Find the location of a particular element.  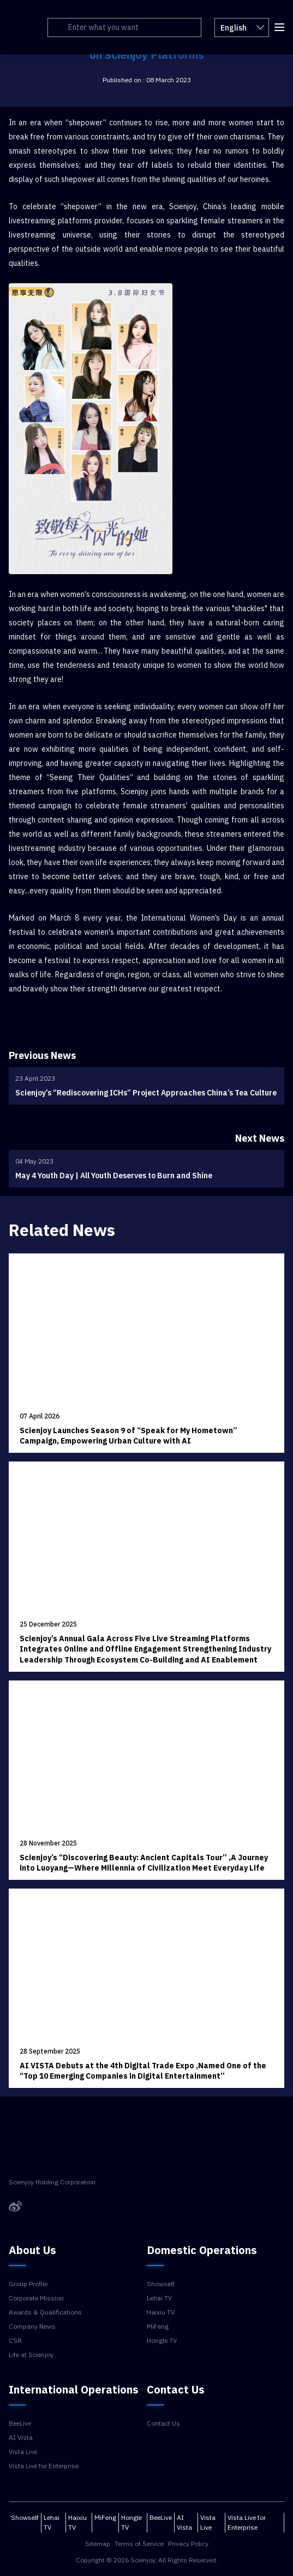

AI Vista is located at coordinates (21, 2438).